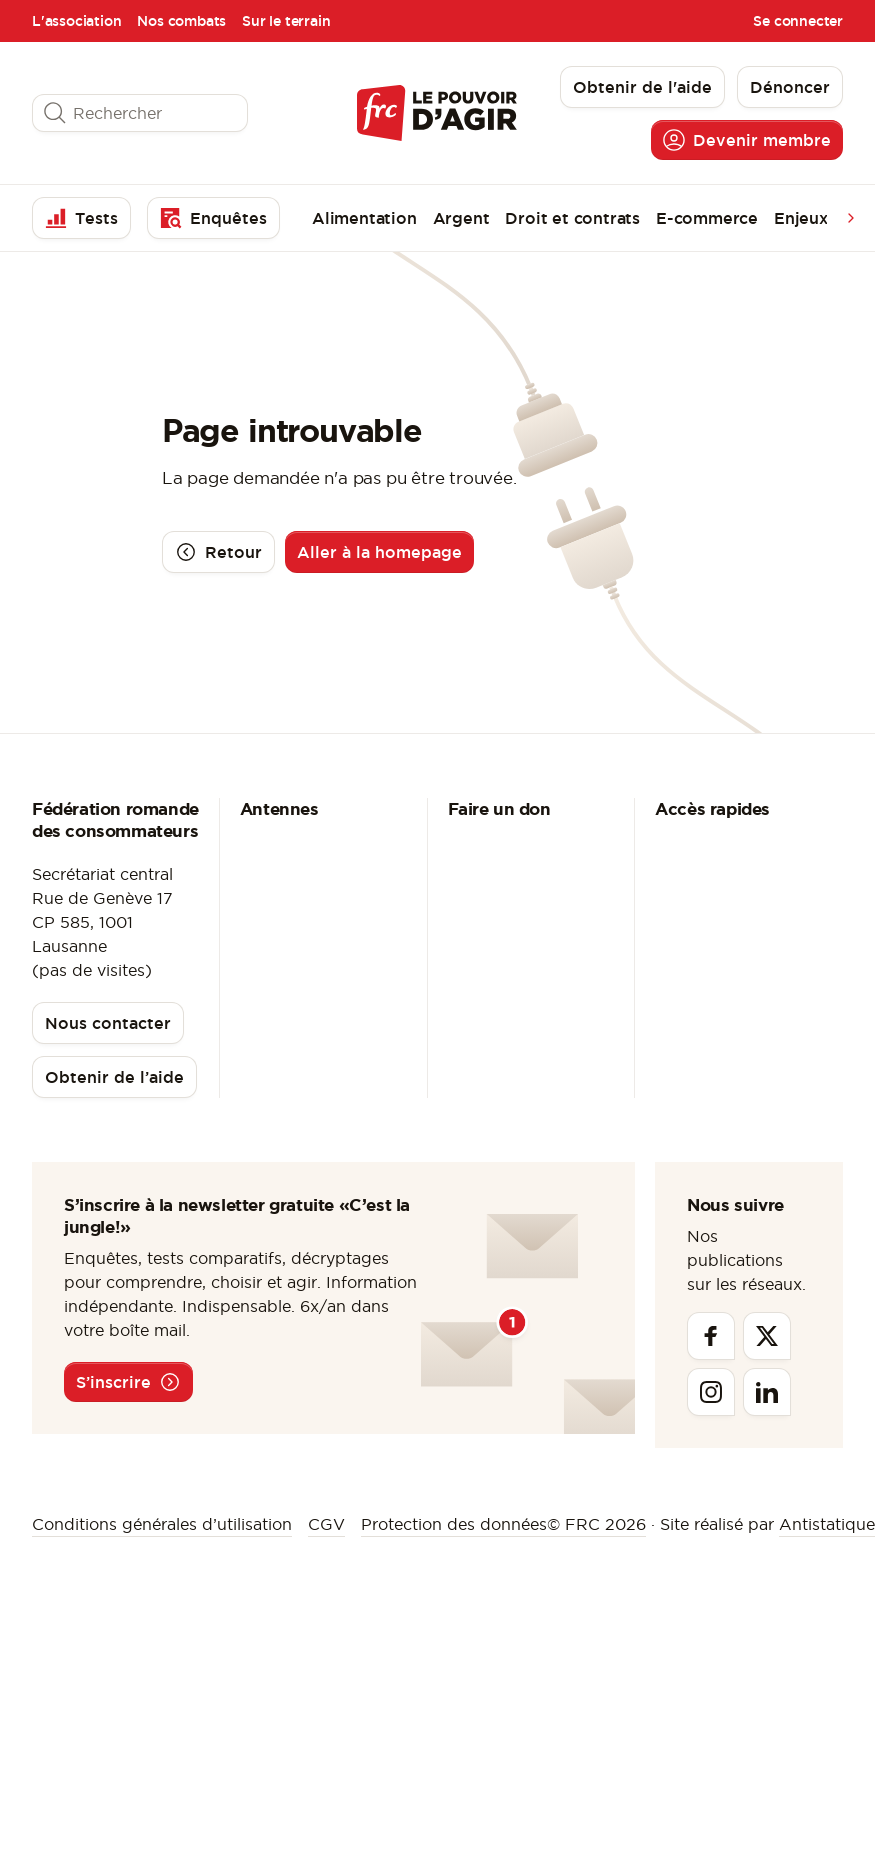 The width and height of the screenshot is (875, 1874). What do you see at coordinates (572, 218) in the screenshot?
I see `Droit et contrats` at bounding box center [572, 218].